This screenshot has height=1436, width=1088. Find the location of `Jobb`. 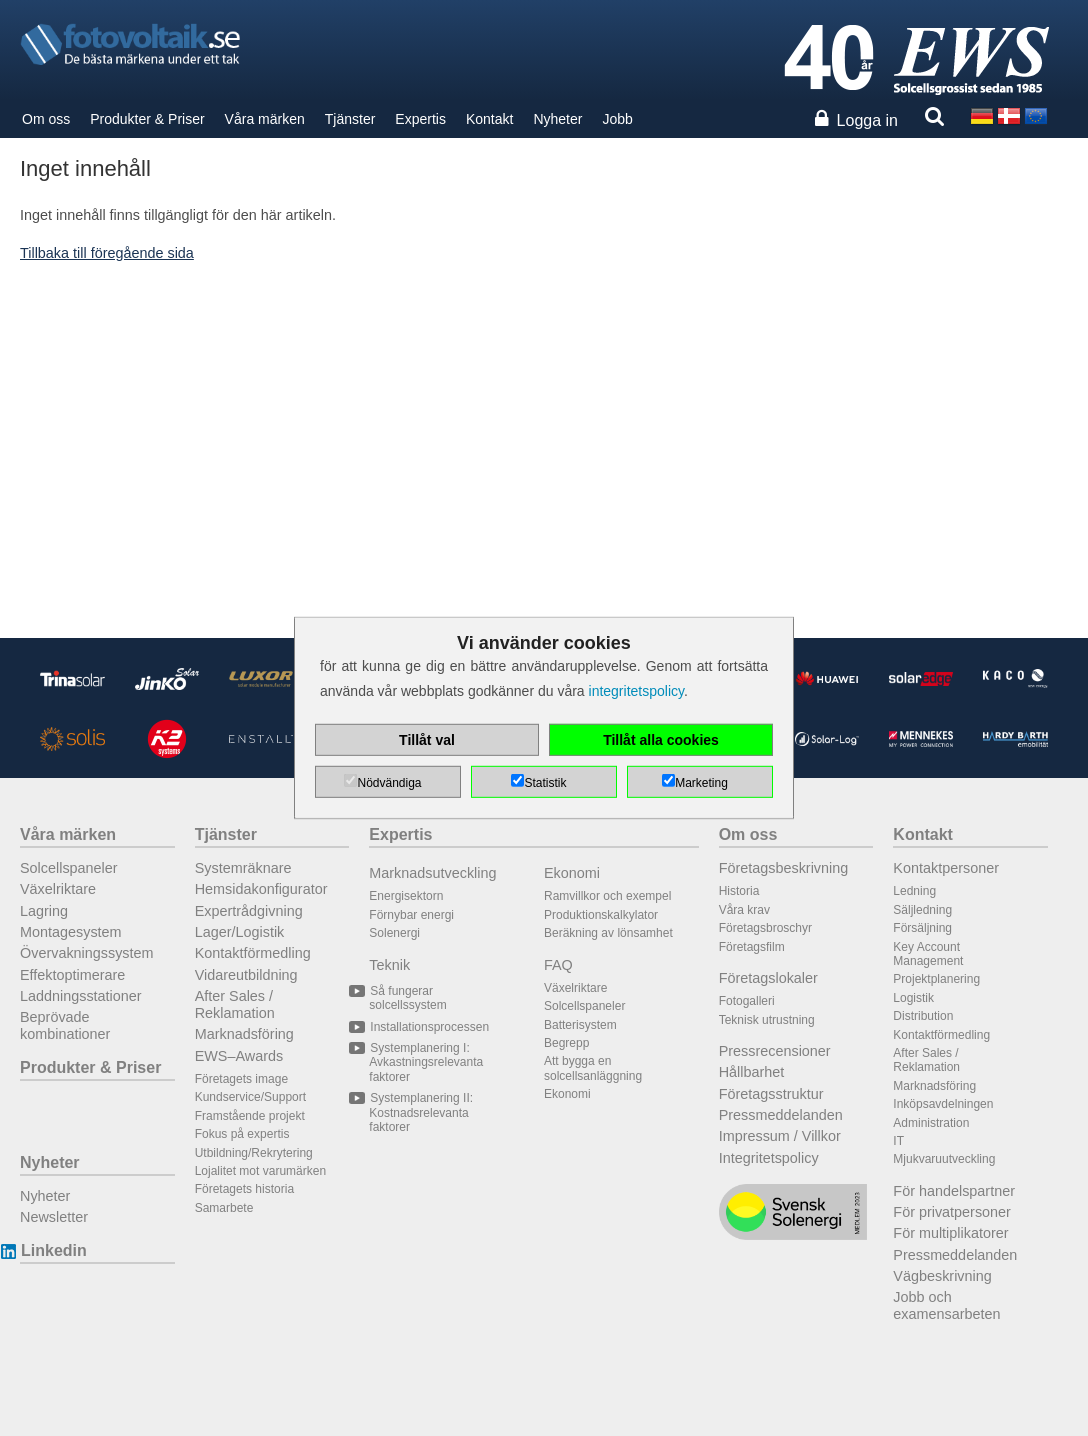

Jobb is located at coordinates (617, 119).